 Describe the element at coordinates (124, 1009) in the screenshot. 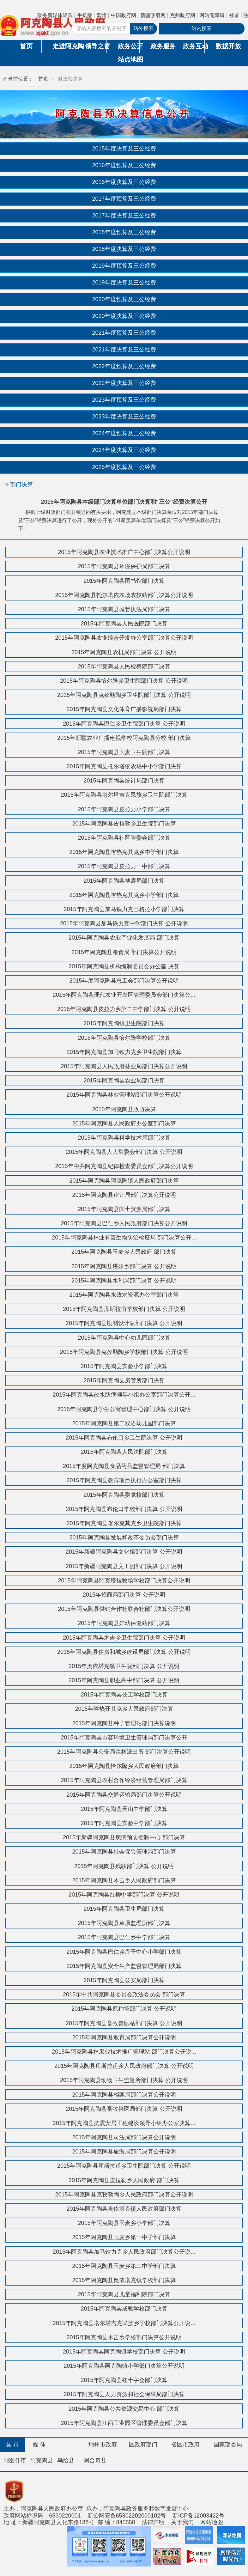

I see `2015年阿克陶县皮拉力乡第二中学部门决算 公开说明` at that location.